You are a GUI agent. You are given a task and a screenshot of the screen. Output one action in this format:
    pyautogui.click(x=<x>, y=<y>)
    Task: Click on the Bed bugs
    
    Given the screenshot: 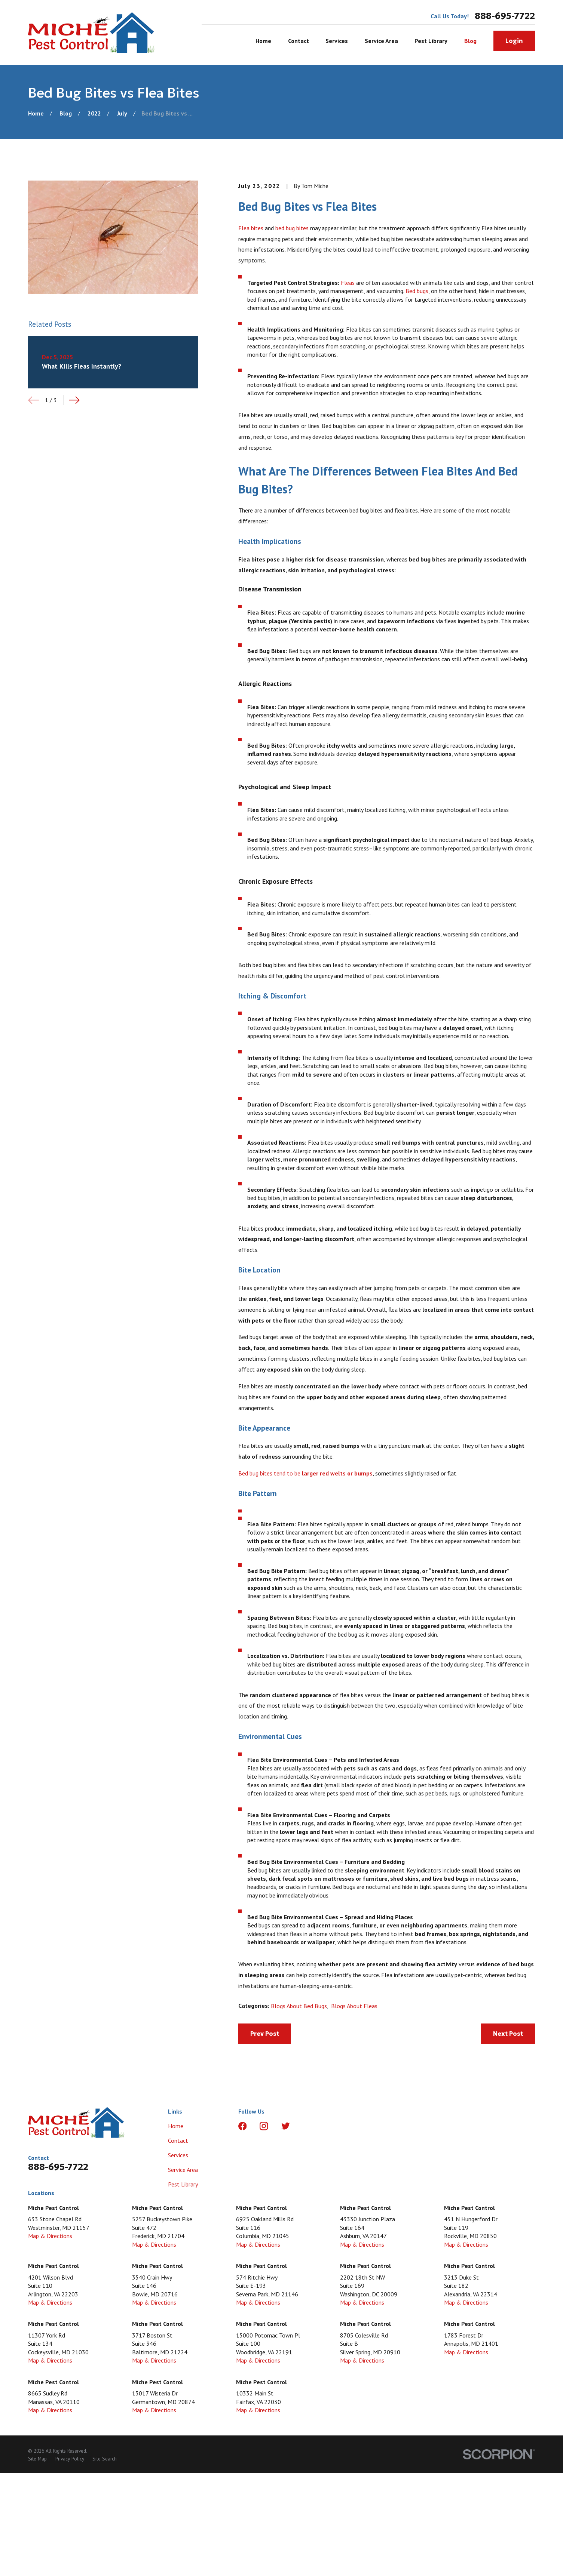 What is the action you would take?
    pyautogui.click(x=417, y=291)
    